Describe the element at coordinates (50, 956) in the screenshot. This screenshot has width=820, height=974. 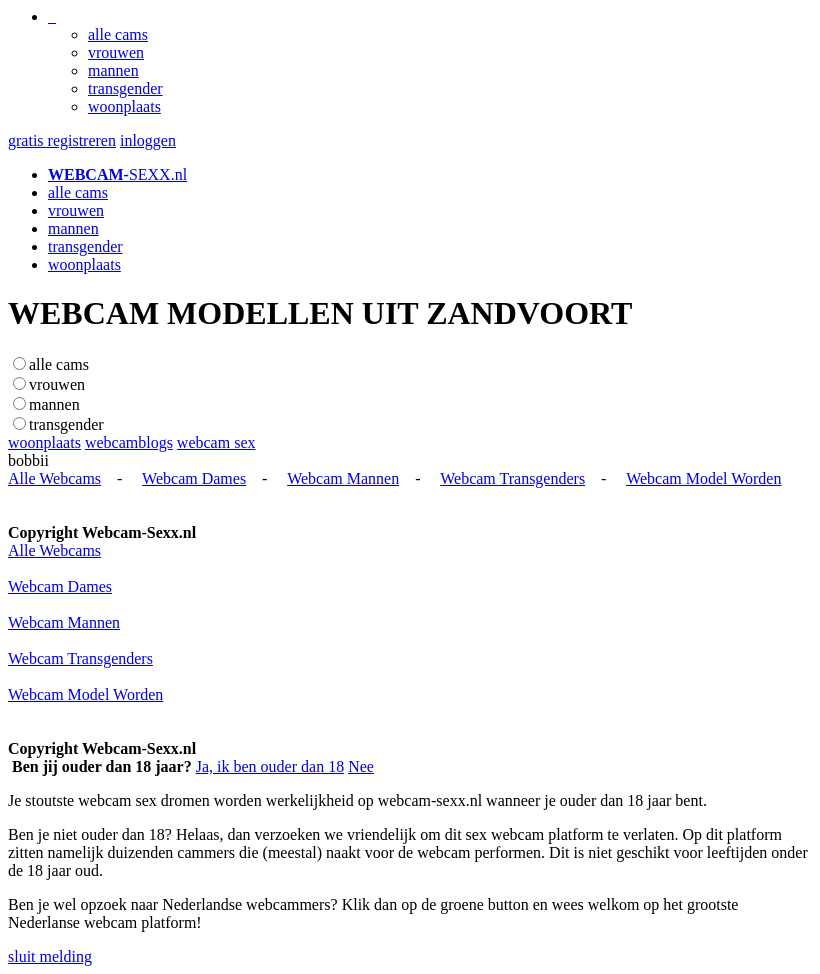
I see `sluit melding` at that location.